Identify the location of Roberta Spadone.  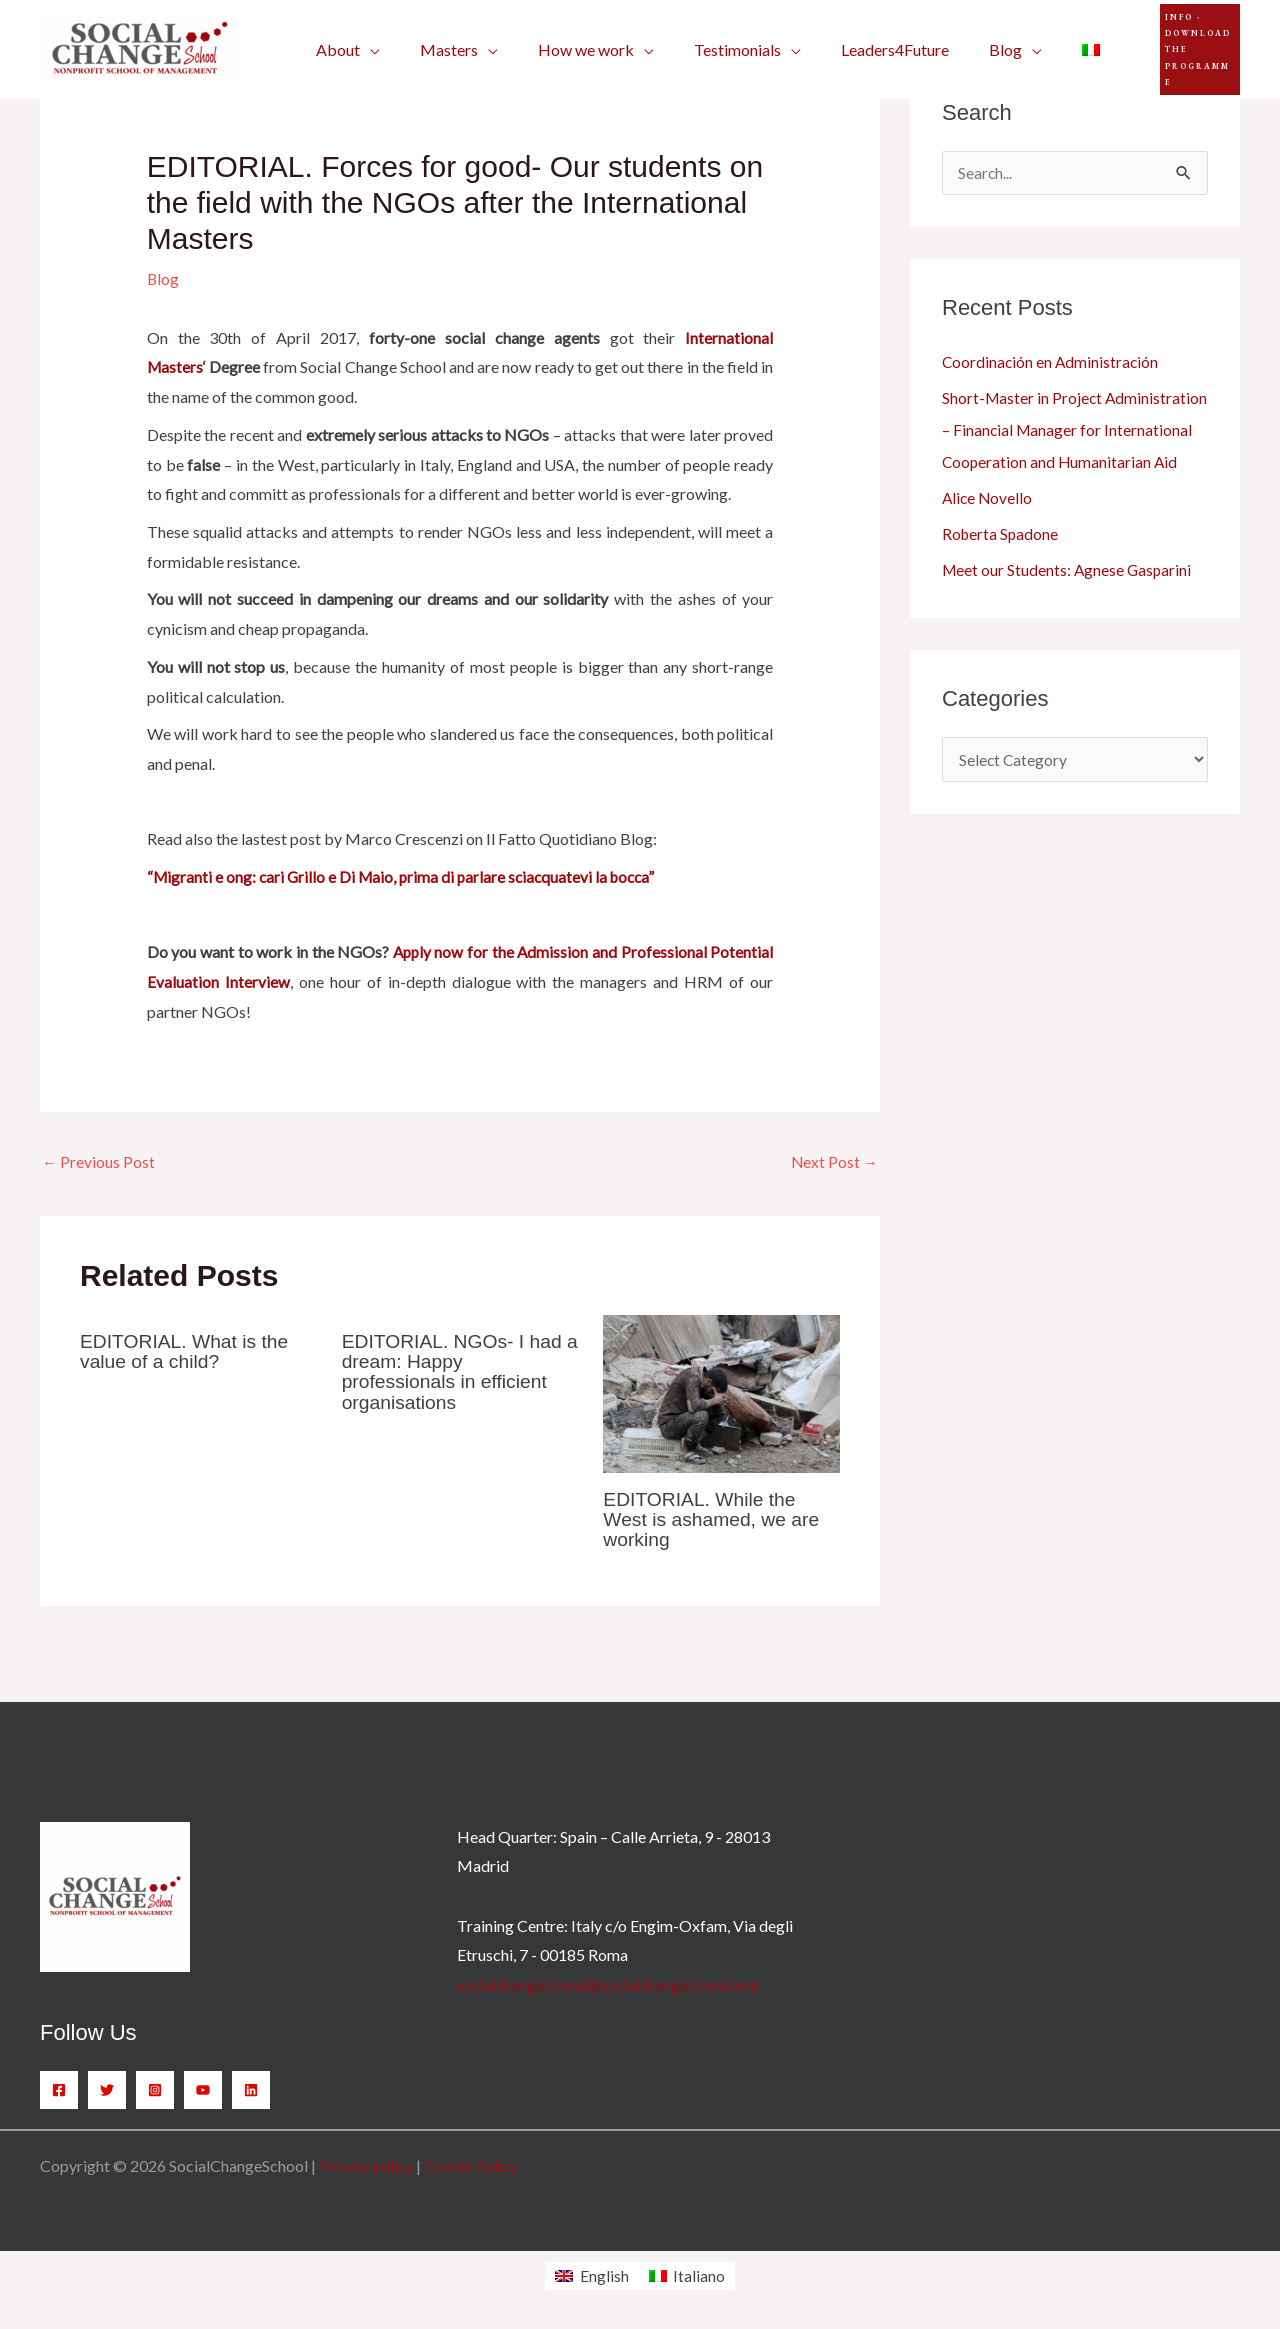
(1001, 566).